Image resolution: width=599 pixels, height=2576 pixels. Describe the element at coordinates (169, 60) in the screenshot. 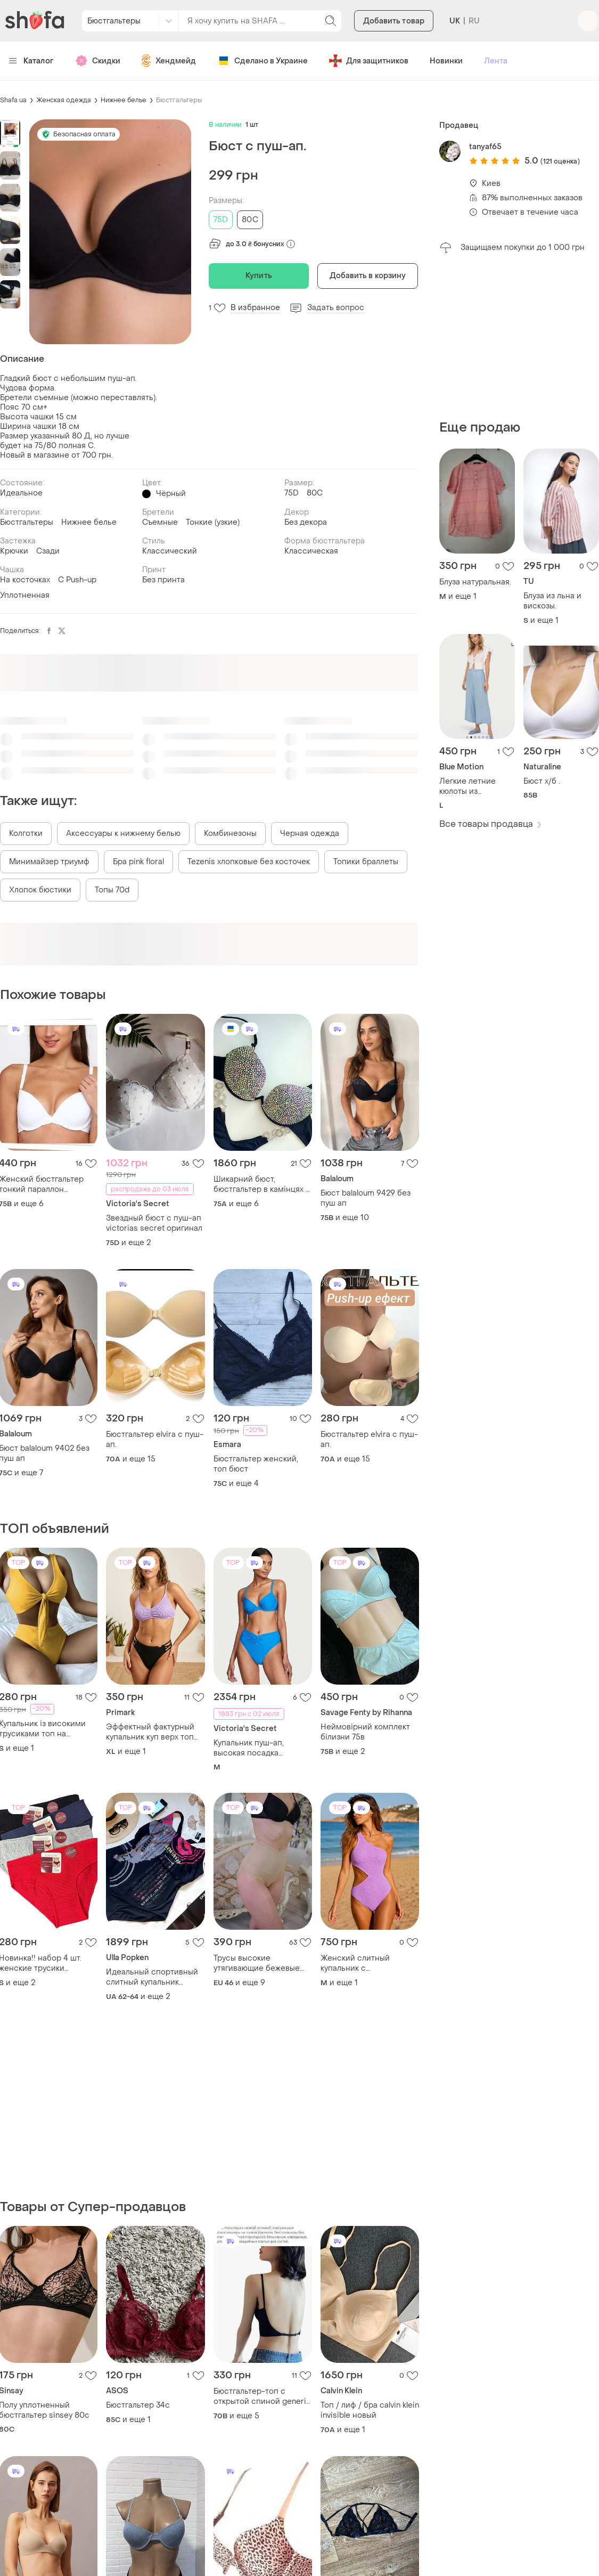

I see `Хендмейд` at that location.